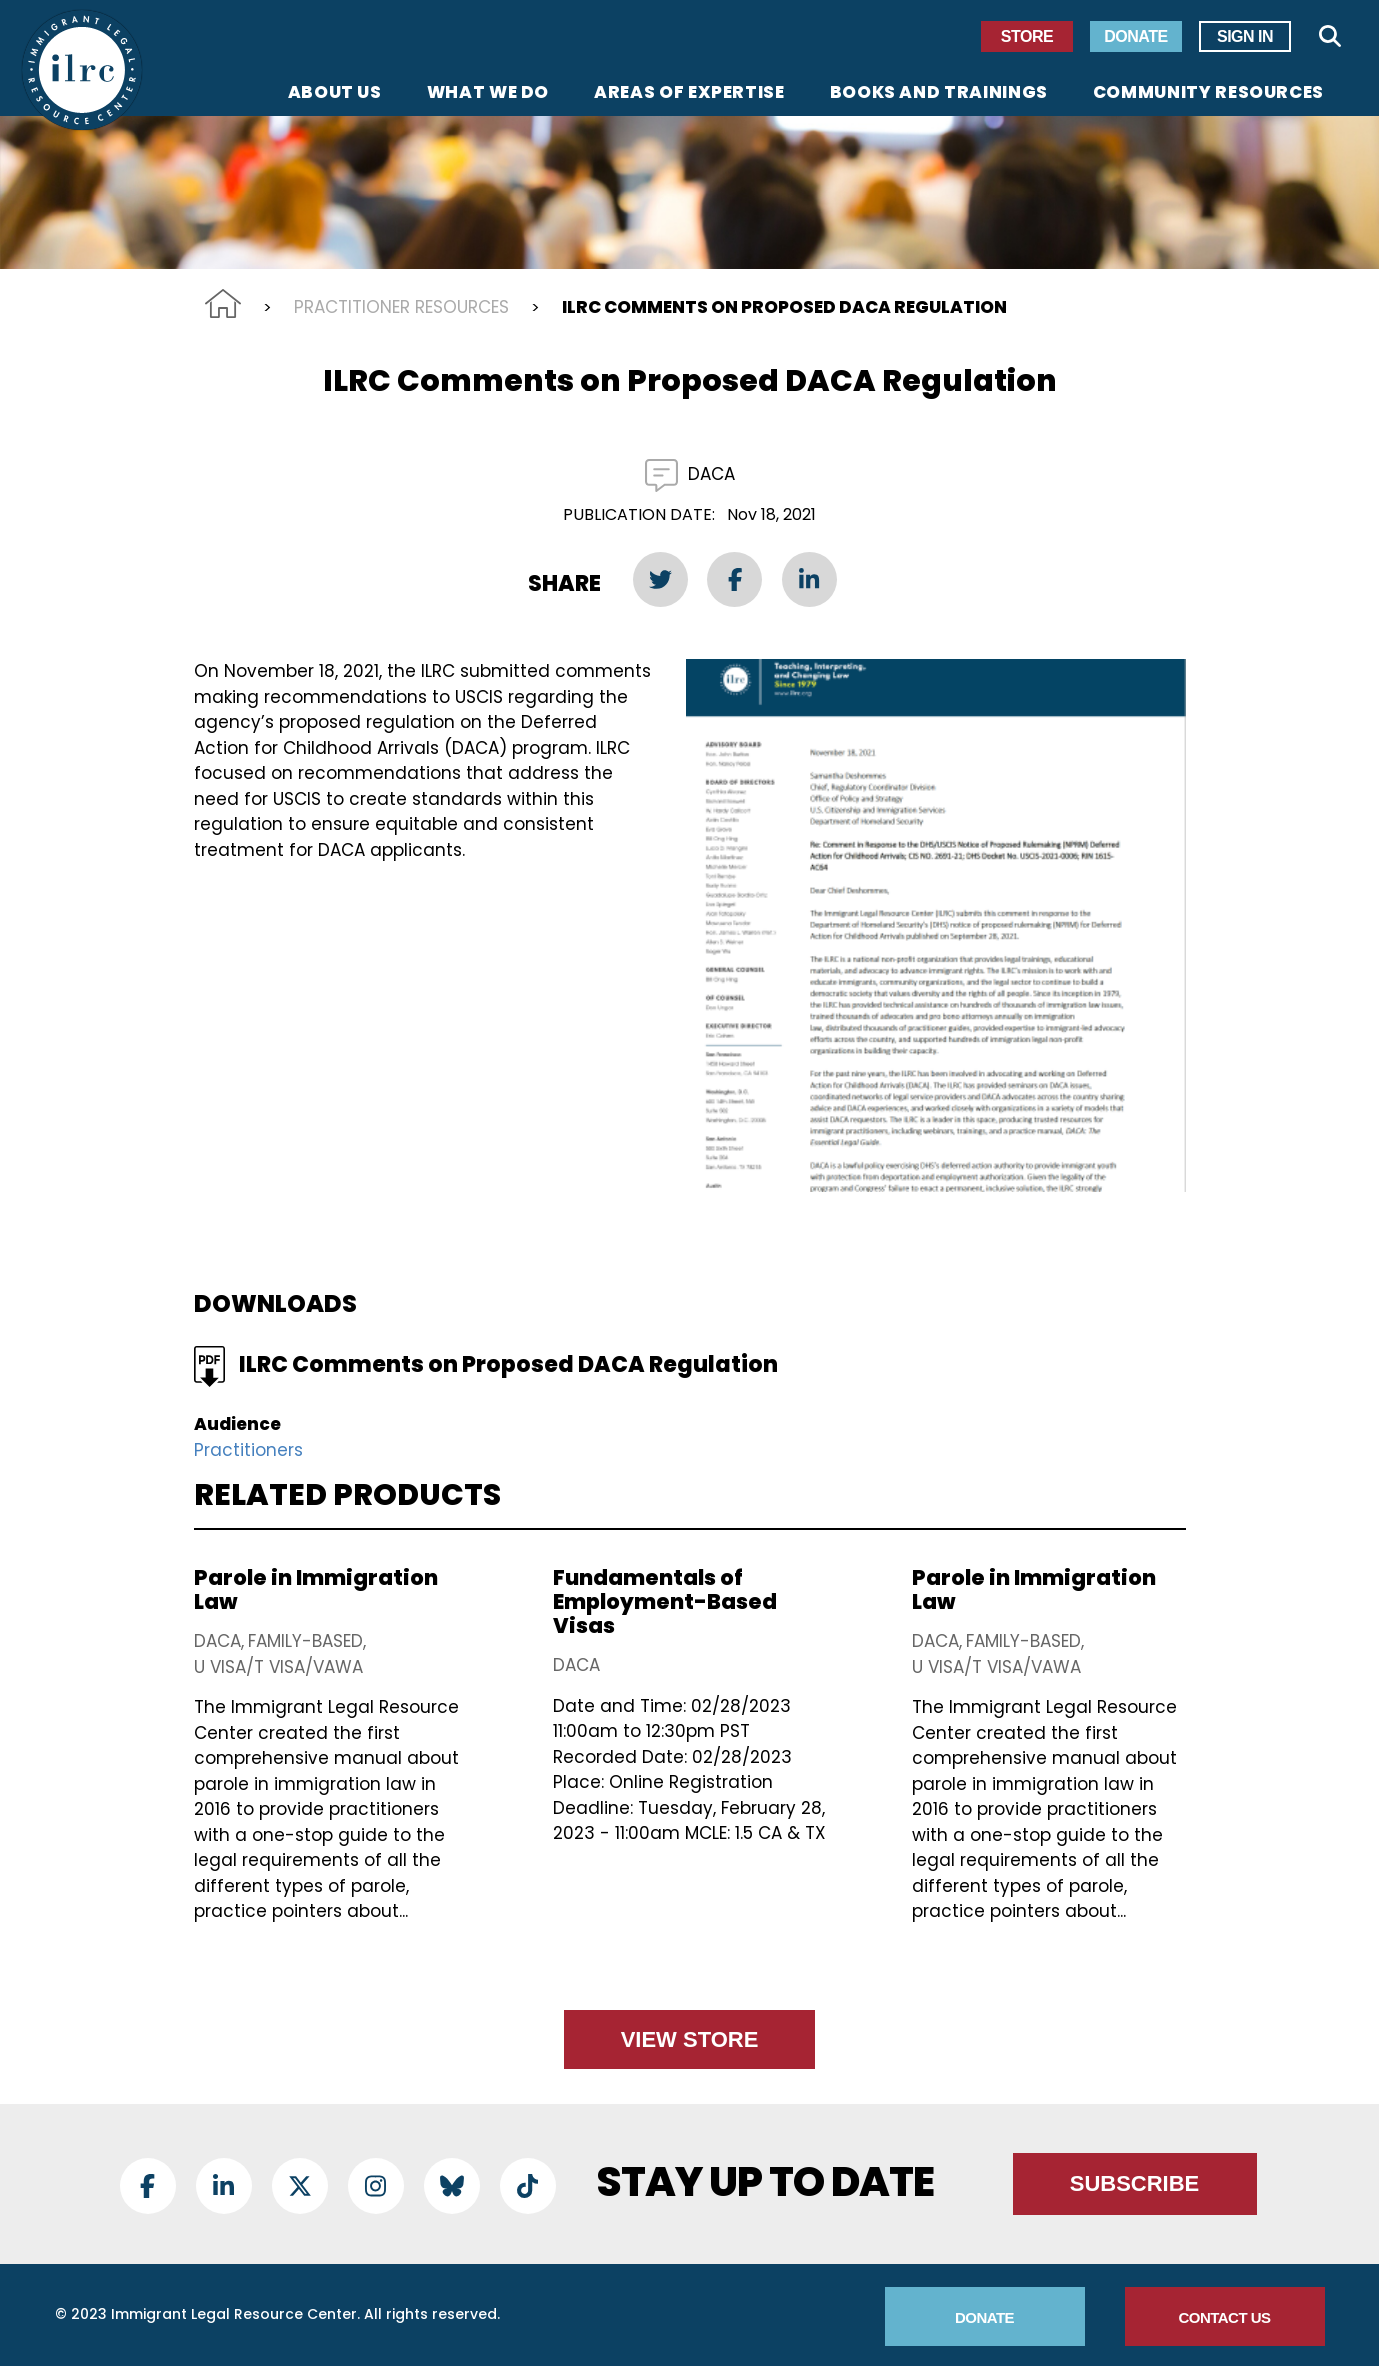 The image size is (1379, 2366). I want to click on Sign In, so click(1245, 36).